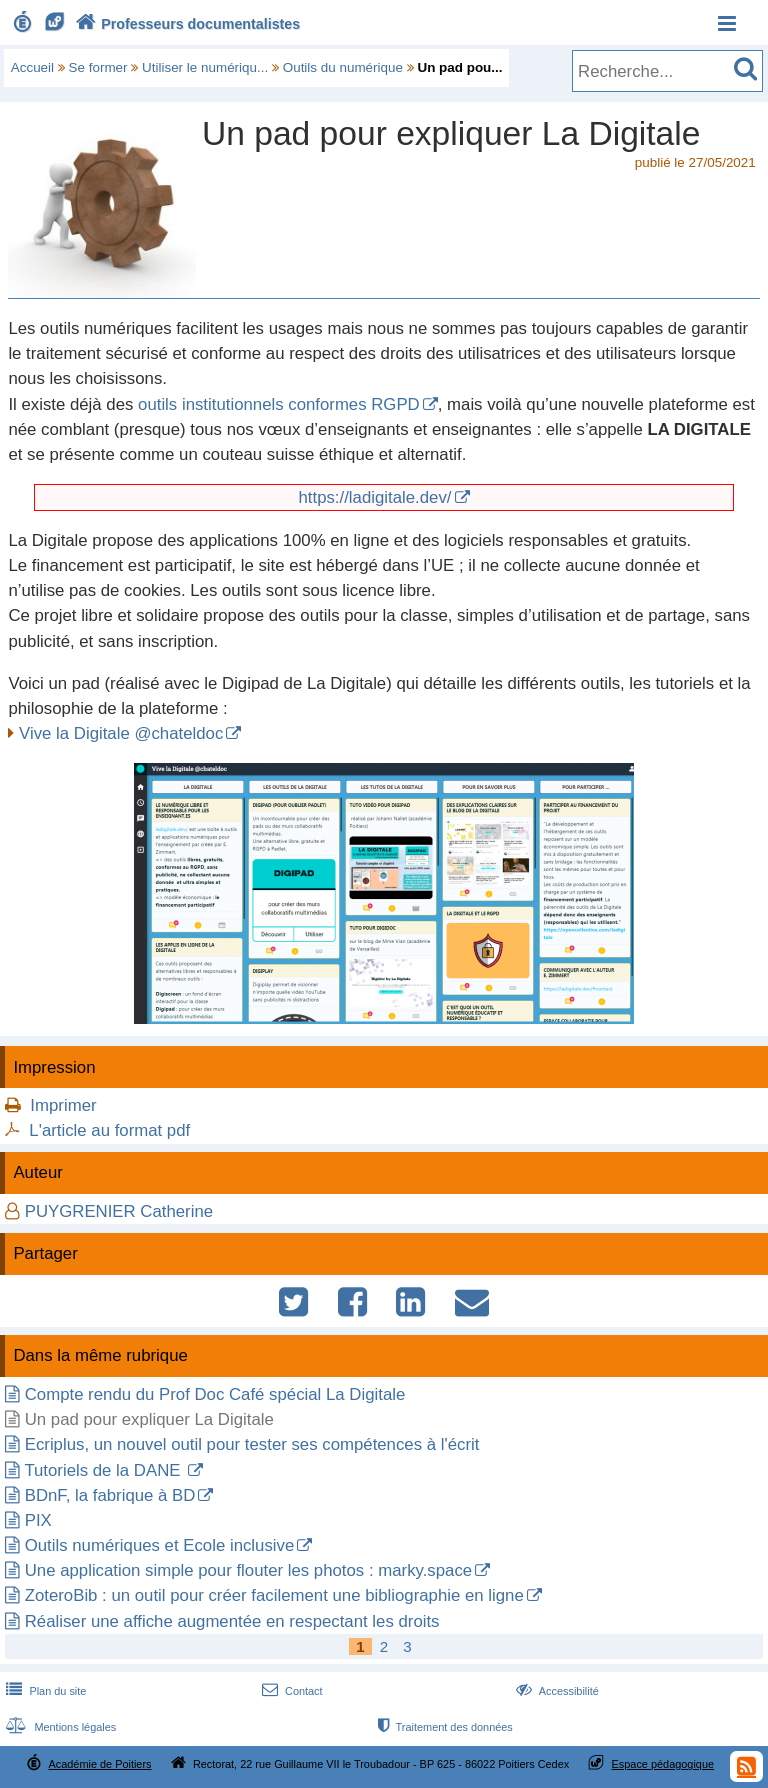  I want to click on Une application simple pour flouter les photos : marky.space, so click(248, 1570).